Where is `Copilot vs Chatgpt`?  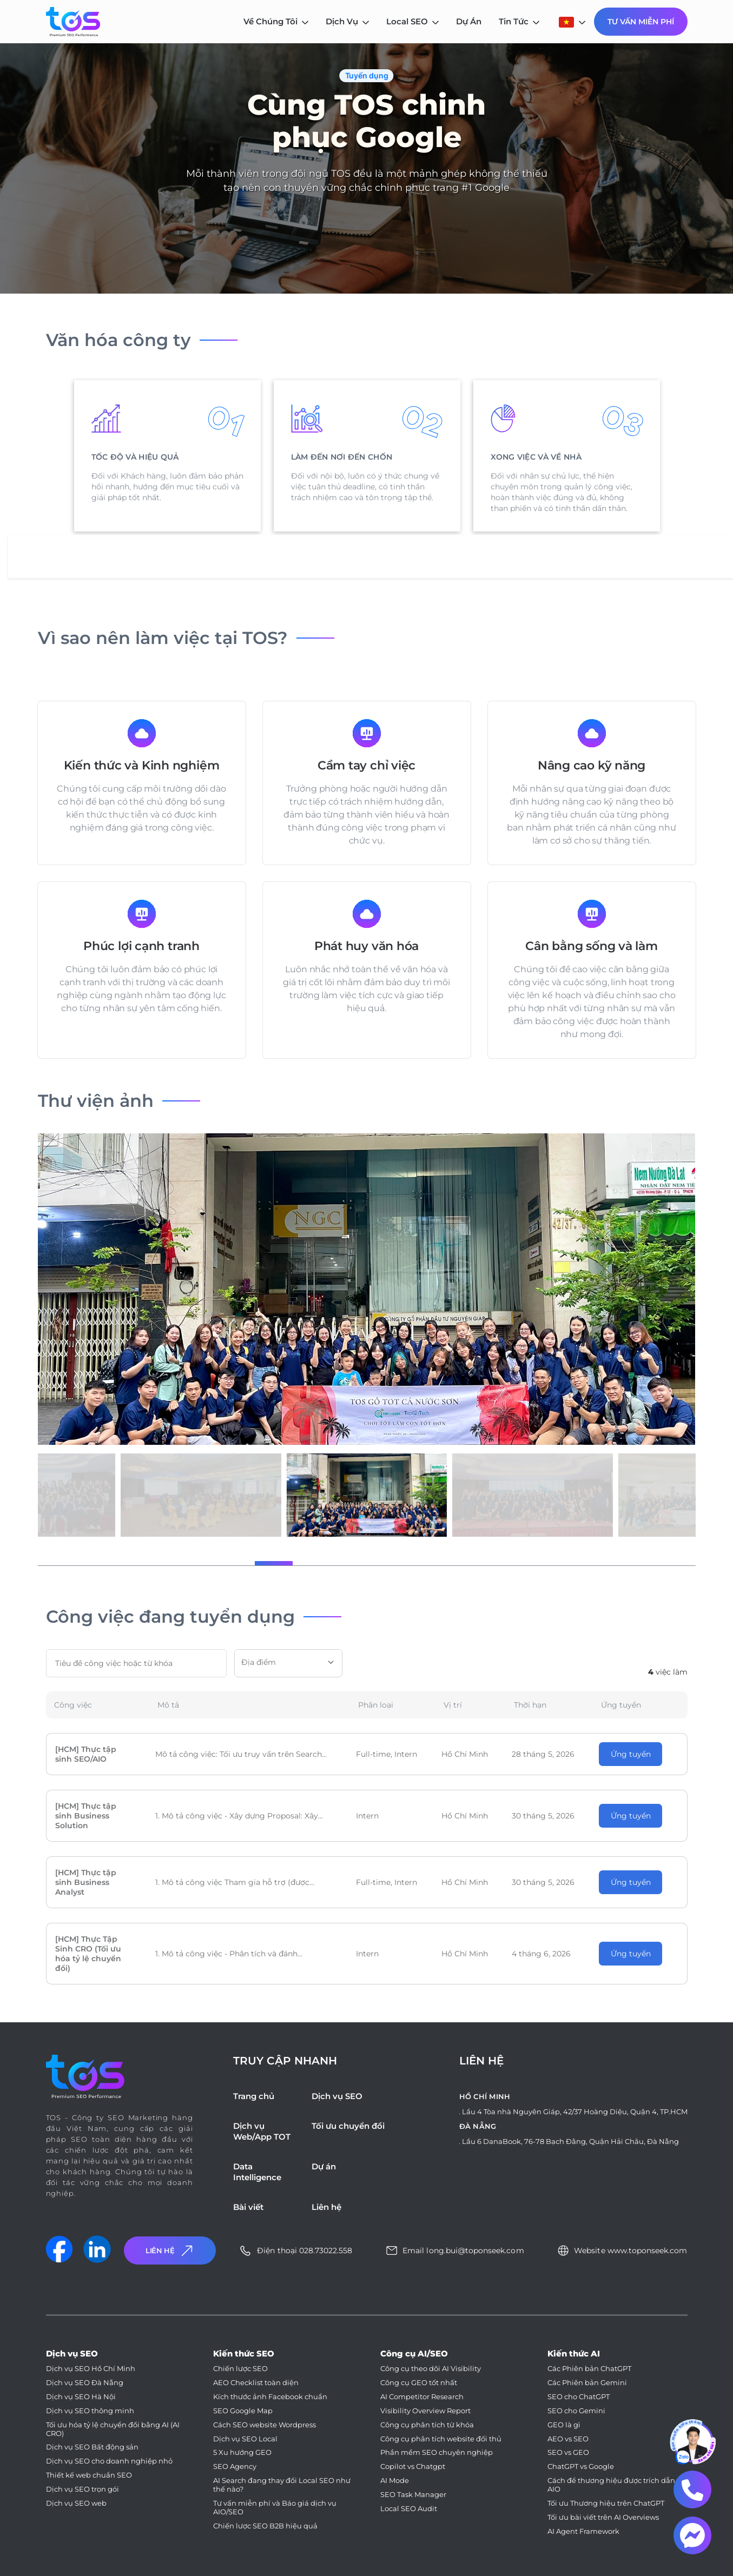 Copilot vs Chatgpt is located at coordinates (412, 2466).